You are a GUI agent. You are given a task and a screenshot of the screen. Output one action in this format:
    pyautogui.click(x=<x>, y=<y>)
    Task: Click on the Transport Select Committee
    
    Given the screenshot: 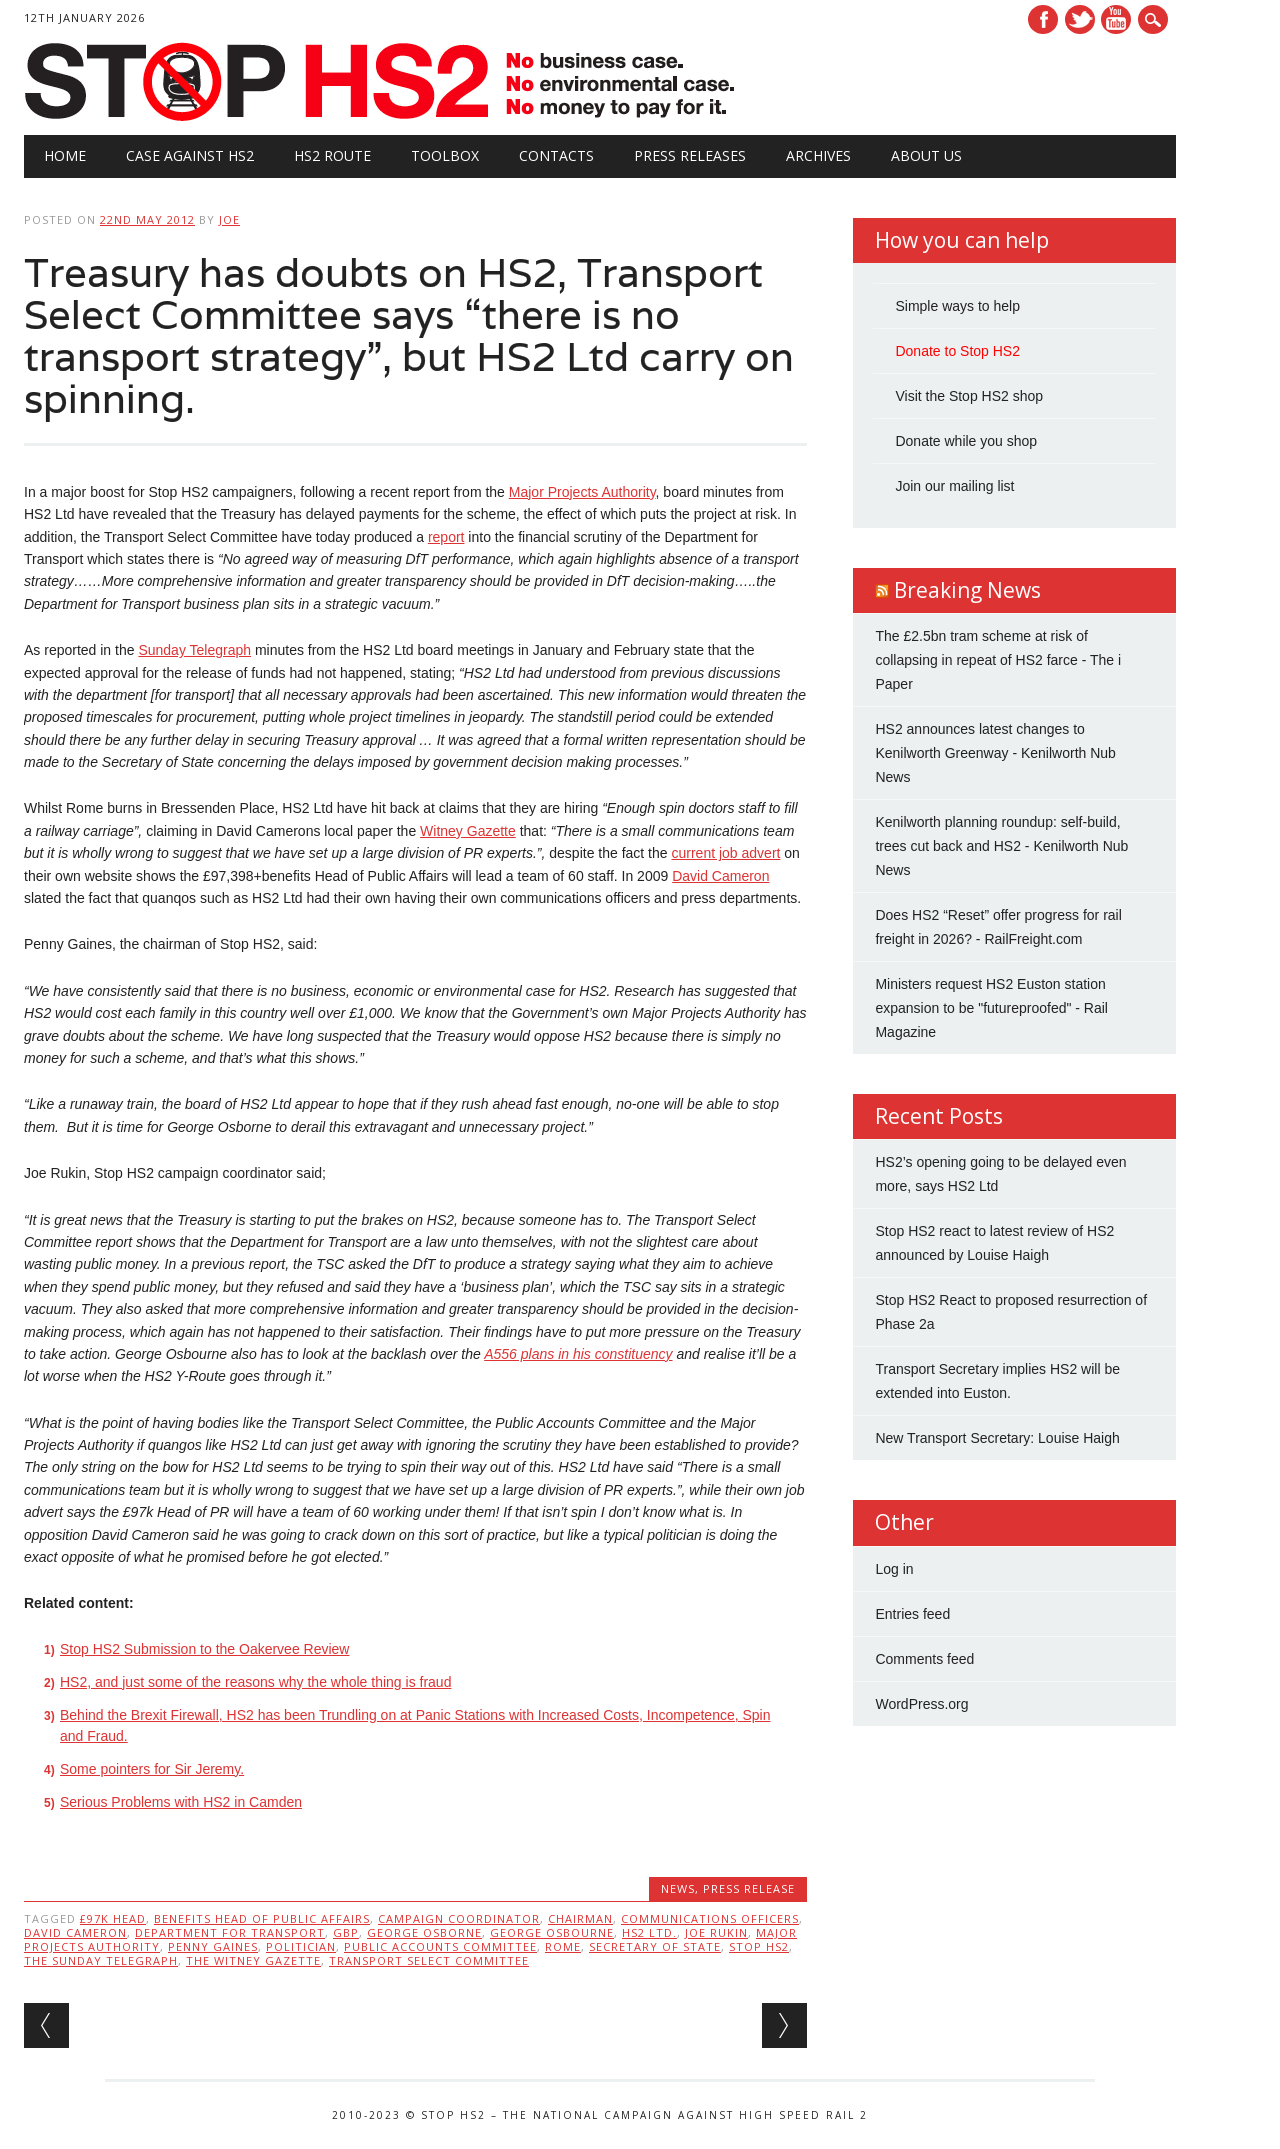 What is the action you would take?
    pyautogui.click(x=429, y=1960)
    